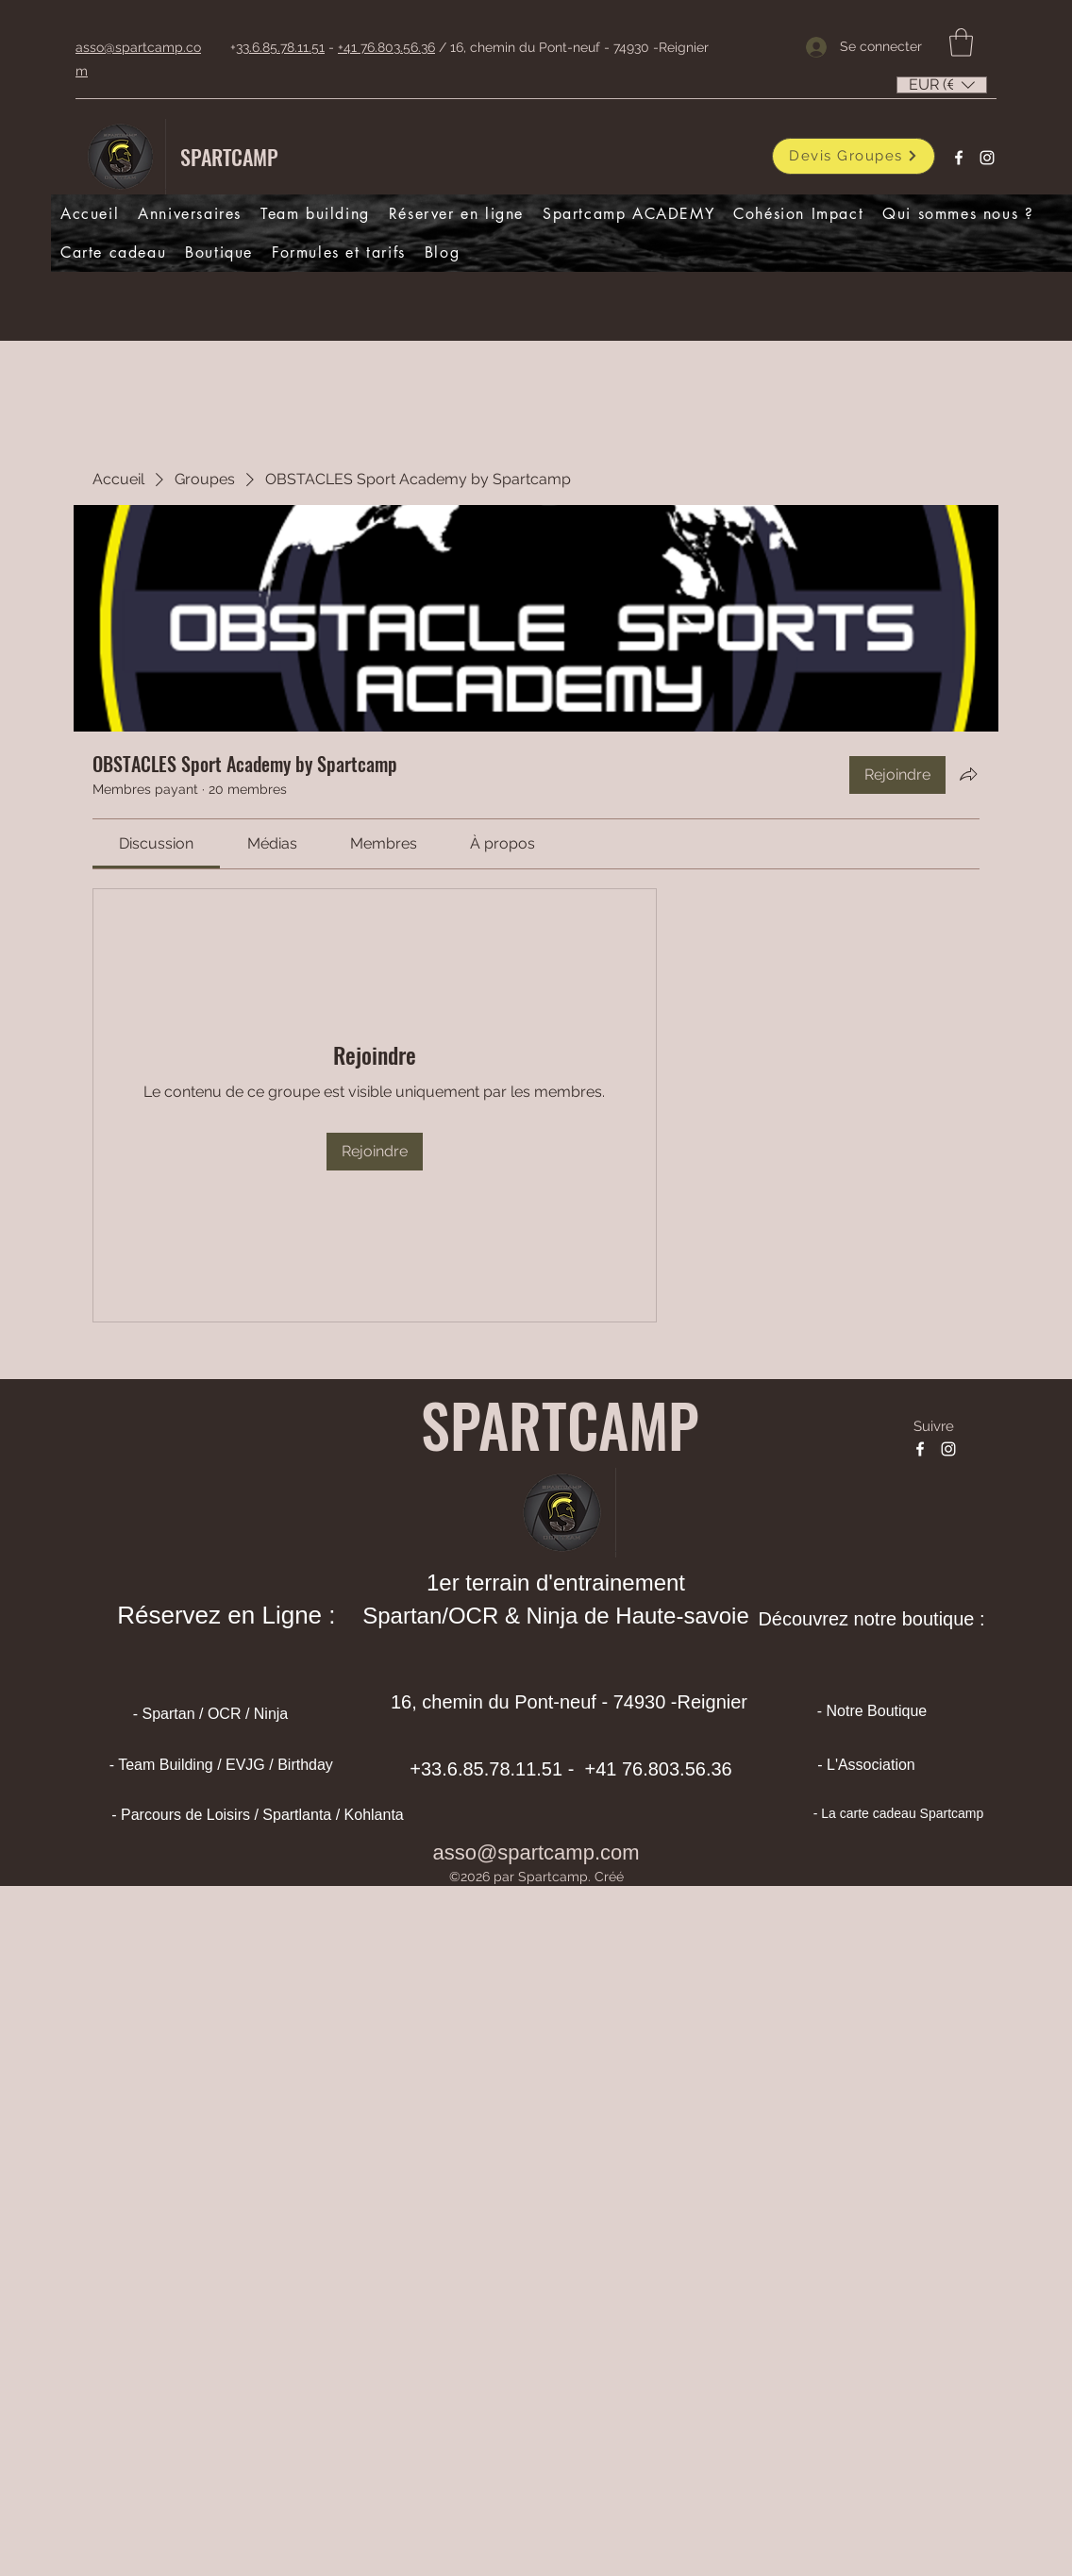  I want to click on [Partager le groupe], so click(968, 774).